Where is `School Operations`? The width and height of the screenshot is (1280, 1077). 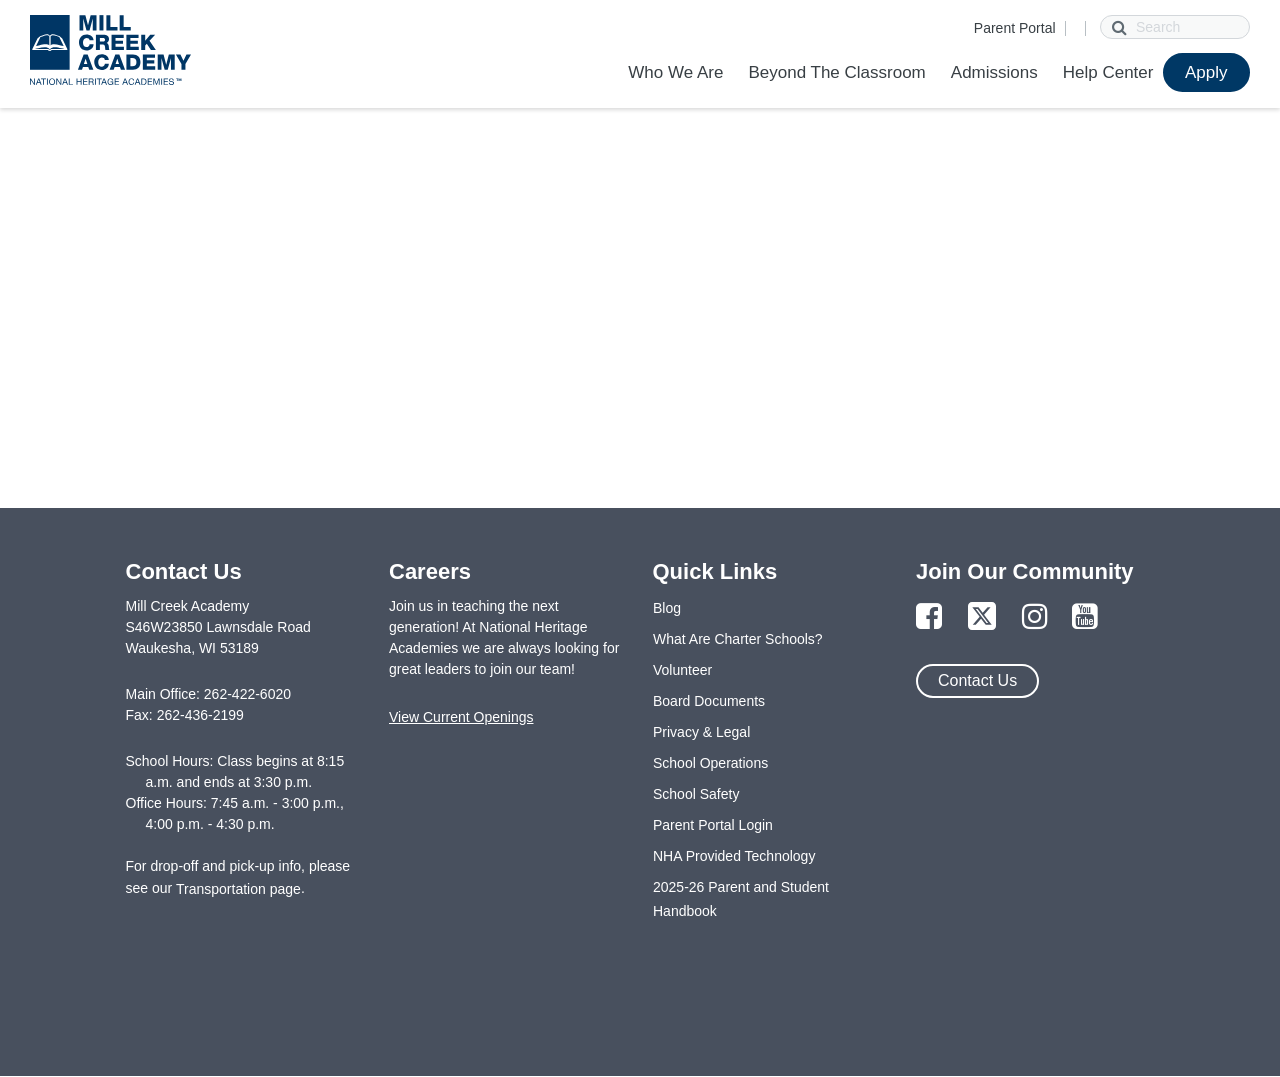 School Operations is located at coordinates (710, 763).